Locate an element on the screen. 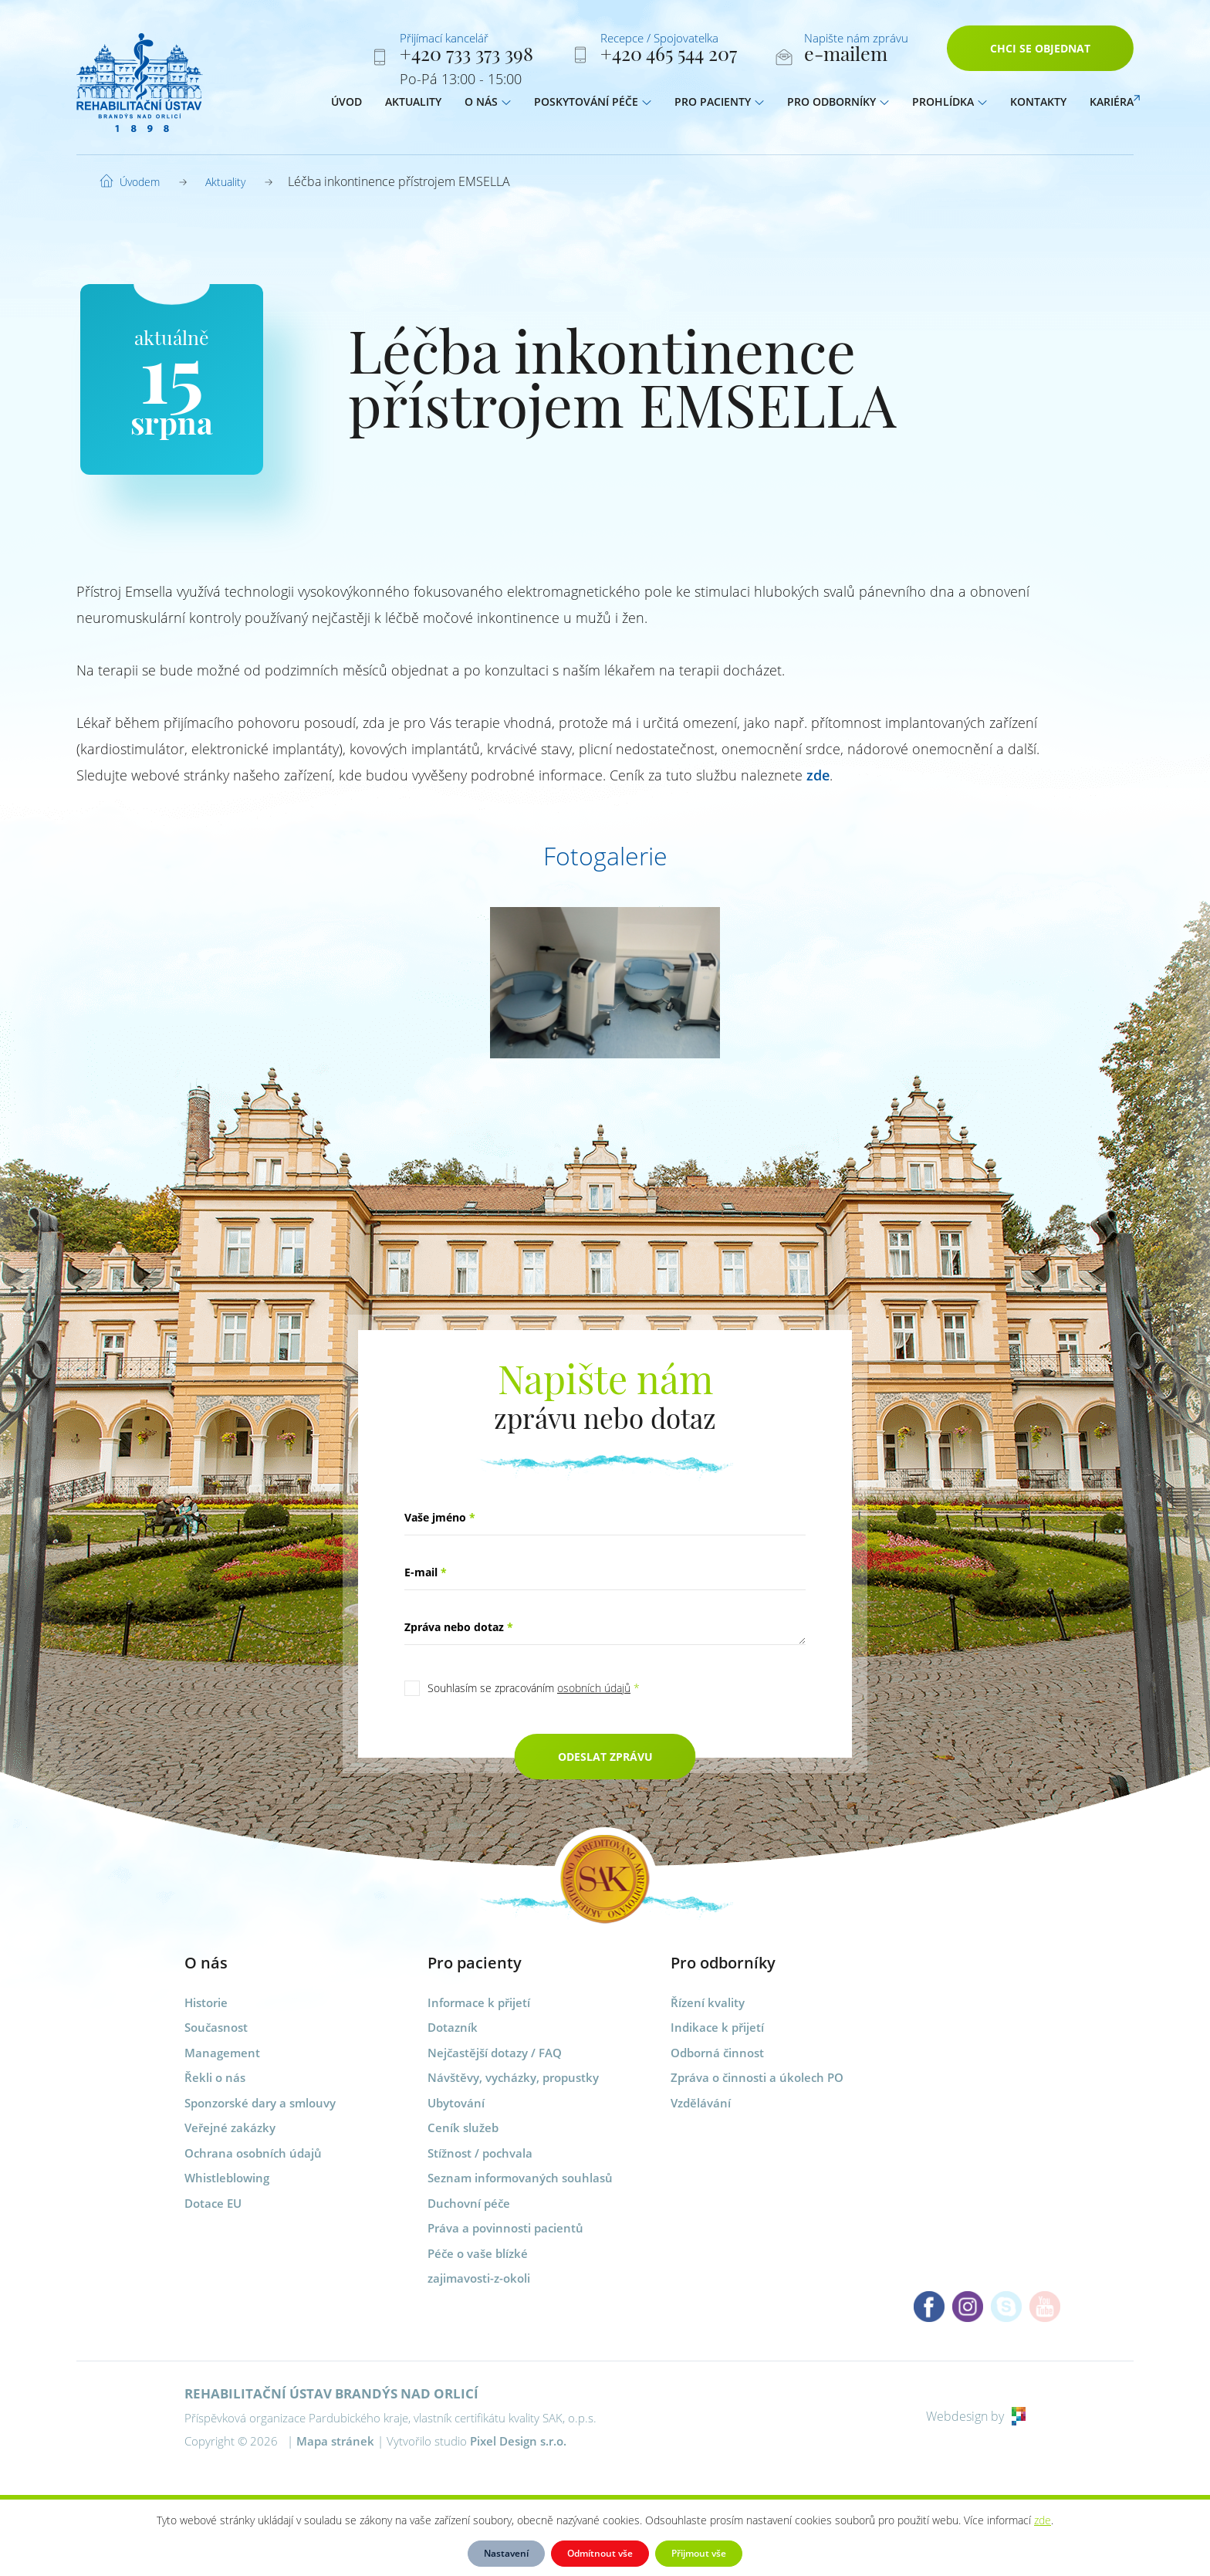  Dotazník is located at coordinates (453, 2027).